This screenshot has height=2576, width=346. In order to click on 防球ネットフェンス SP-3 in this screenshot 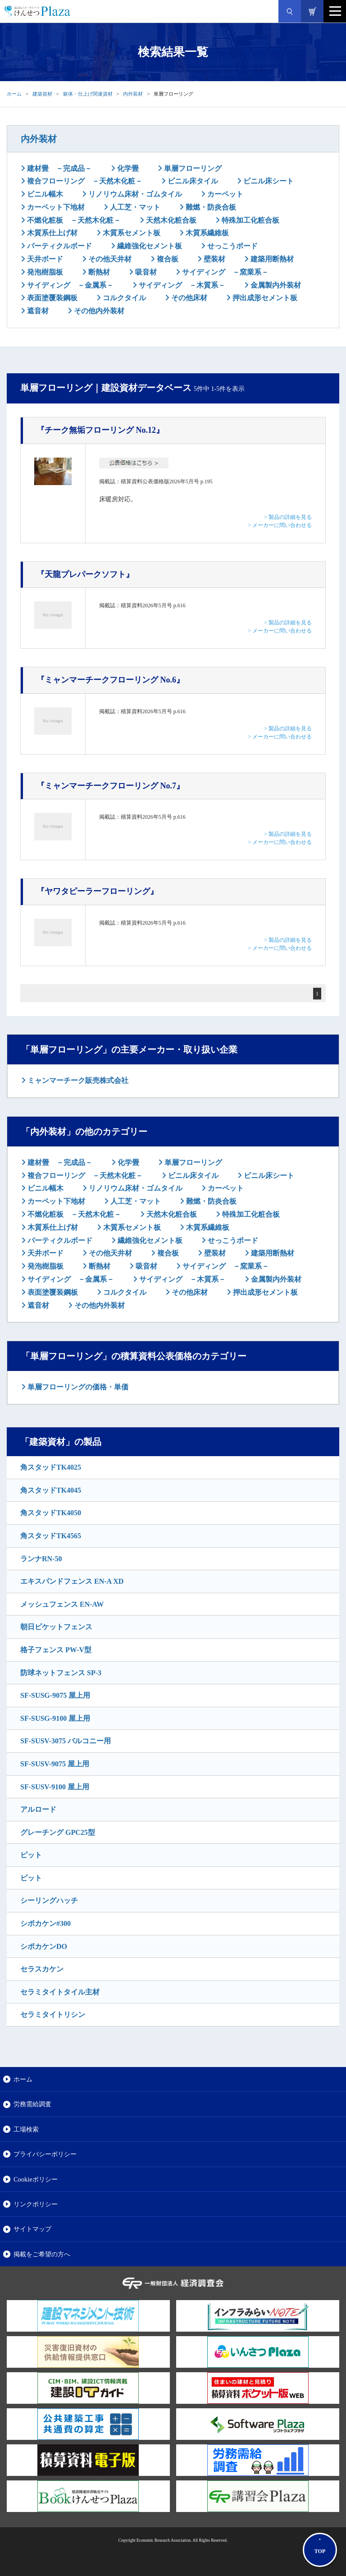, I will do `click(60, 1673)`.